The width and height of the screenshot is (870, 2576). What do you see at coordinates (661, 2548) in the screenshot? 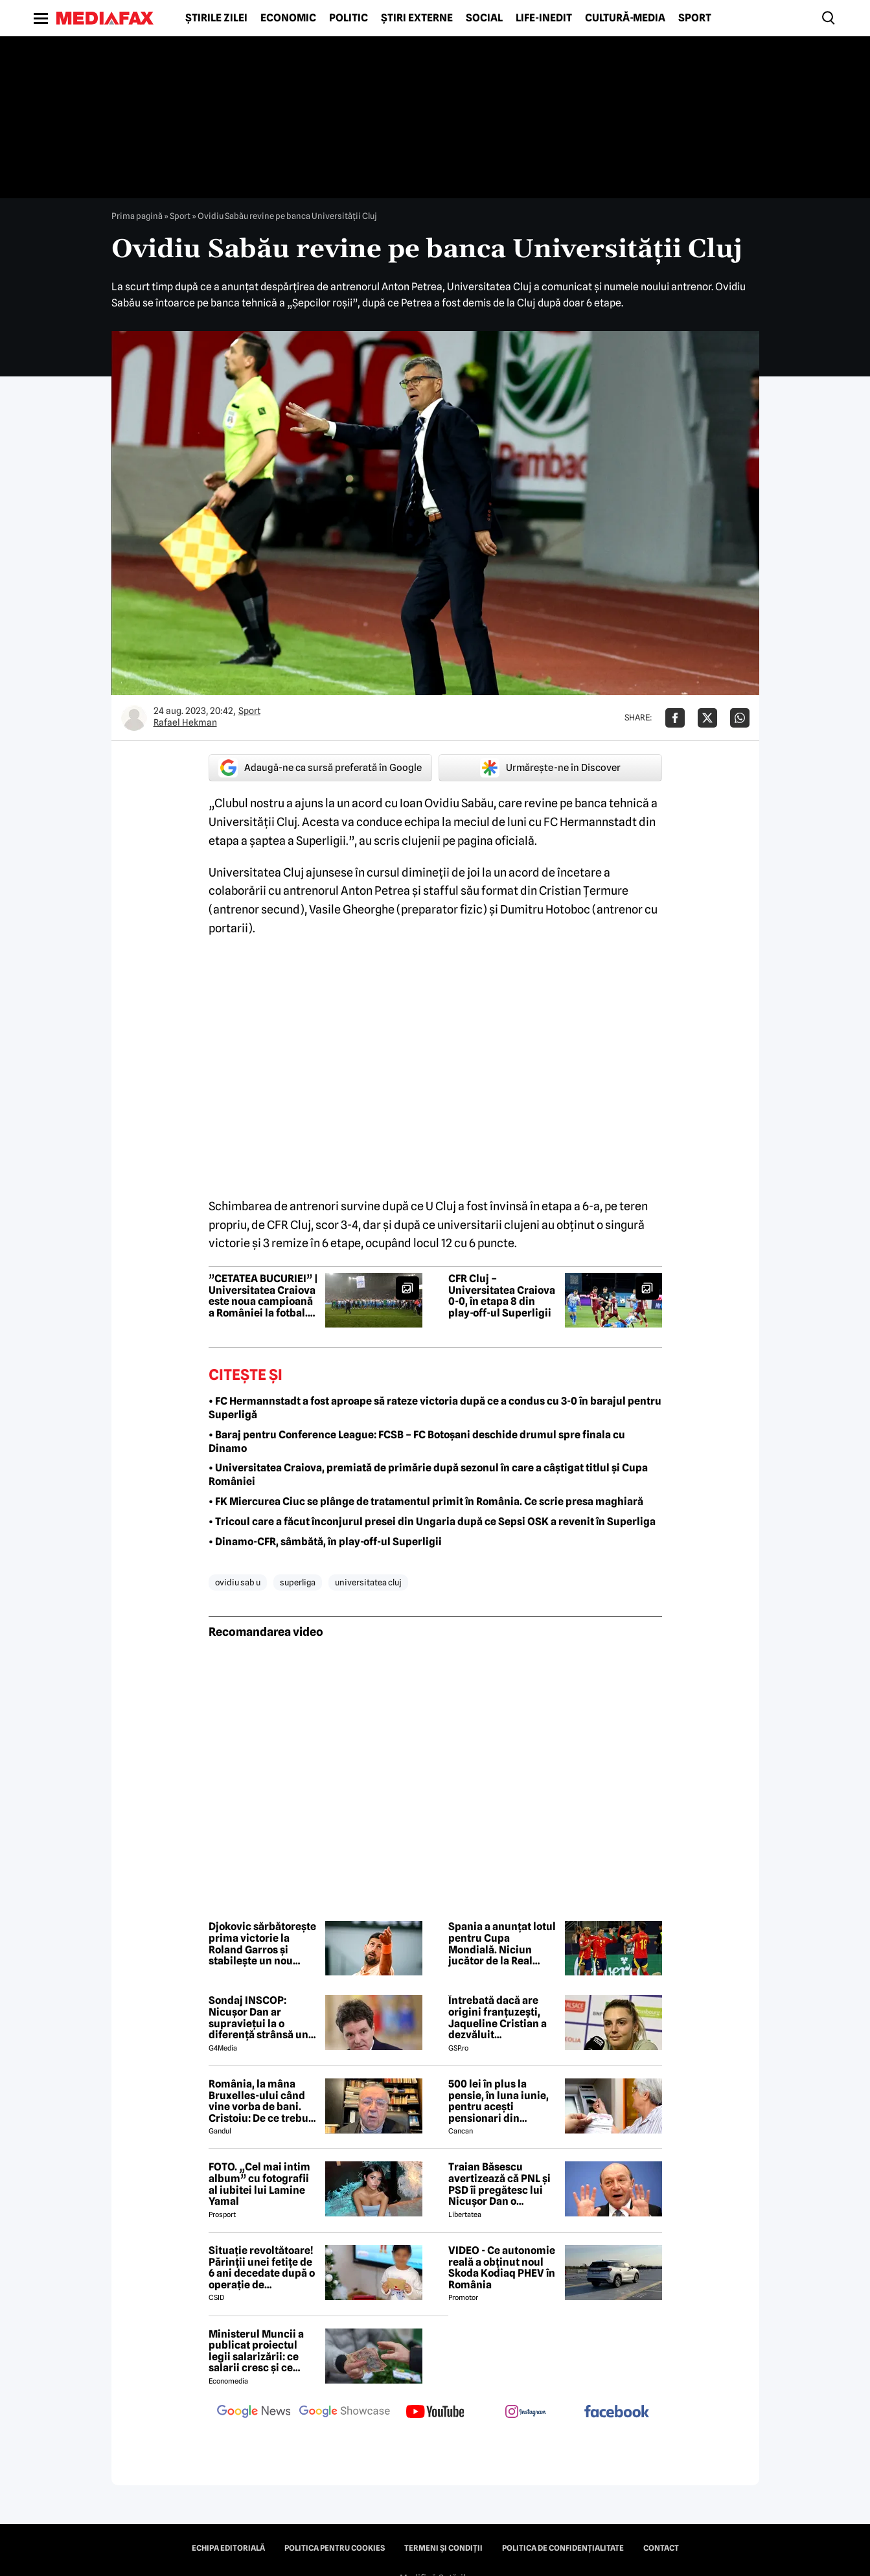
I see `Contact` at bounding box center [661, 2548].